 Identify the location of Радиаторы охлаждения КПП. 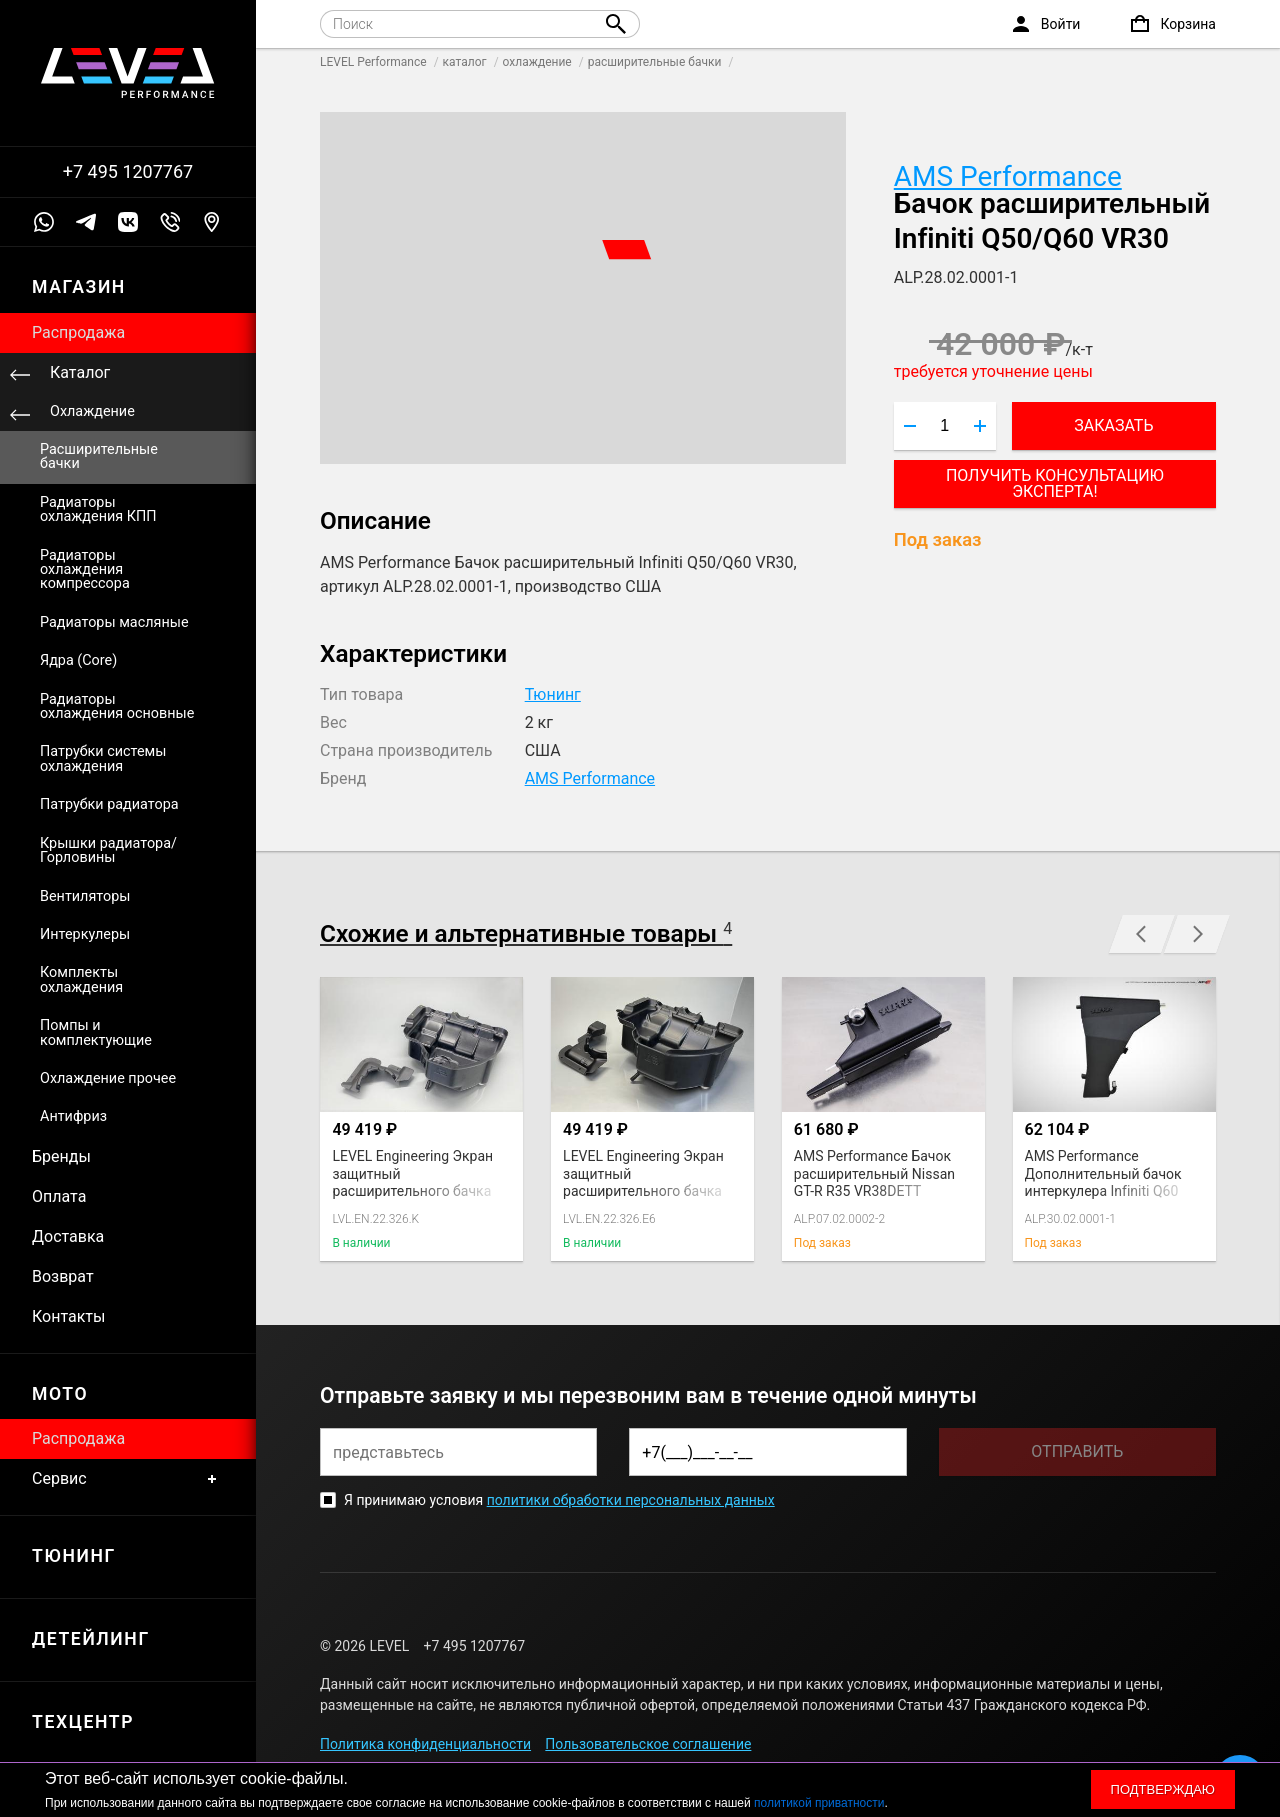
(98, 509).